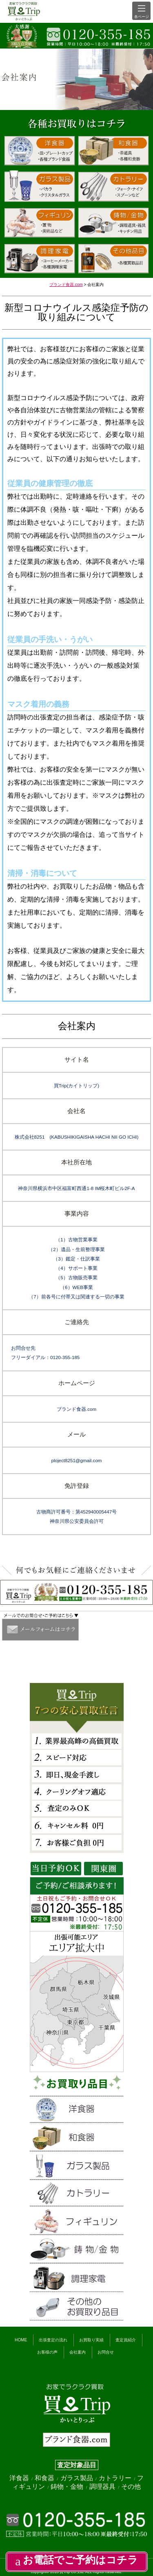 The height and width of the screenshot is (2576, 153). What do you see at coordinates (131, 2486) in the screenshot?
I see `その他` at bounding box center [131, 2486].